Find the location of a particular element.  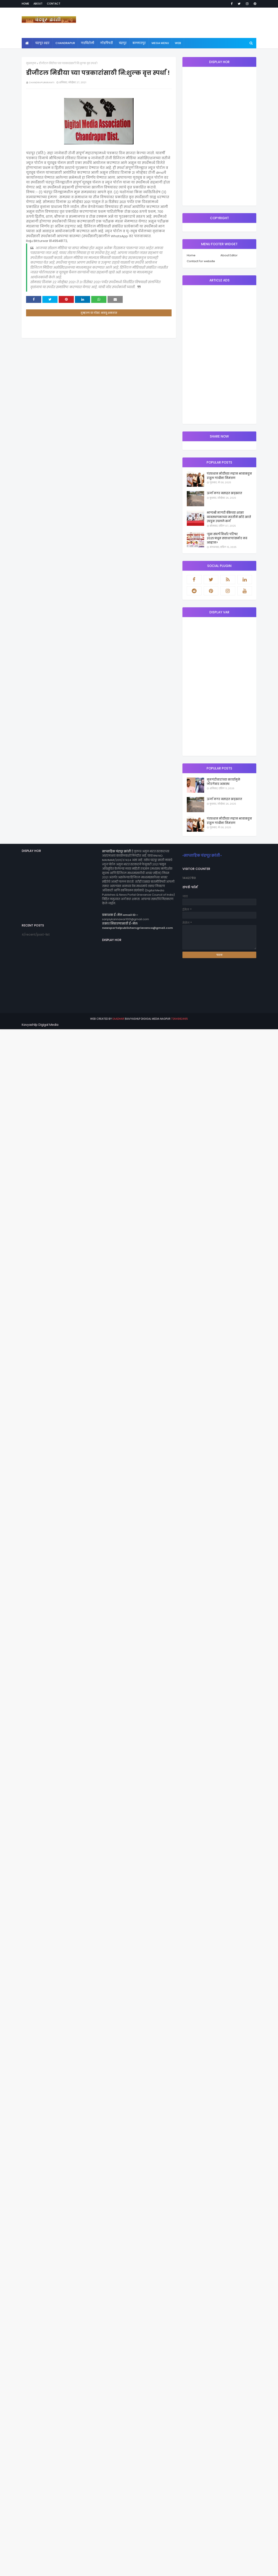

[menuitem] is located at coordinates (27, 43).